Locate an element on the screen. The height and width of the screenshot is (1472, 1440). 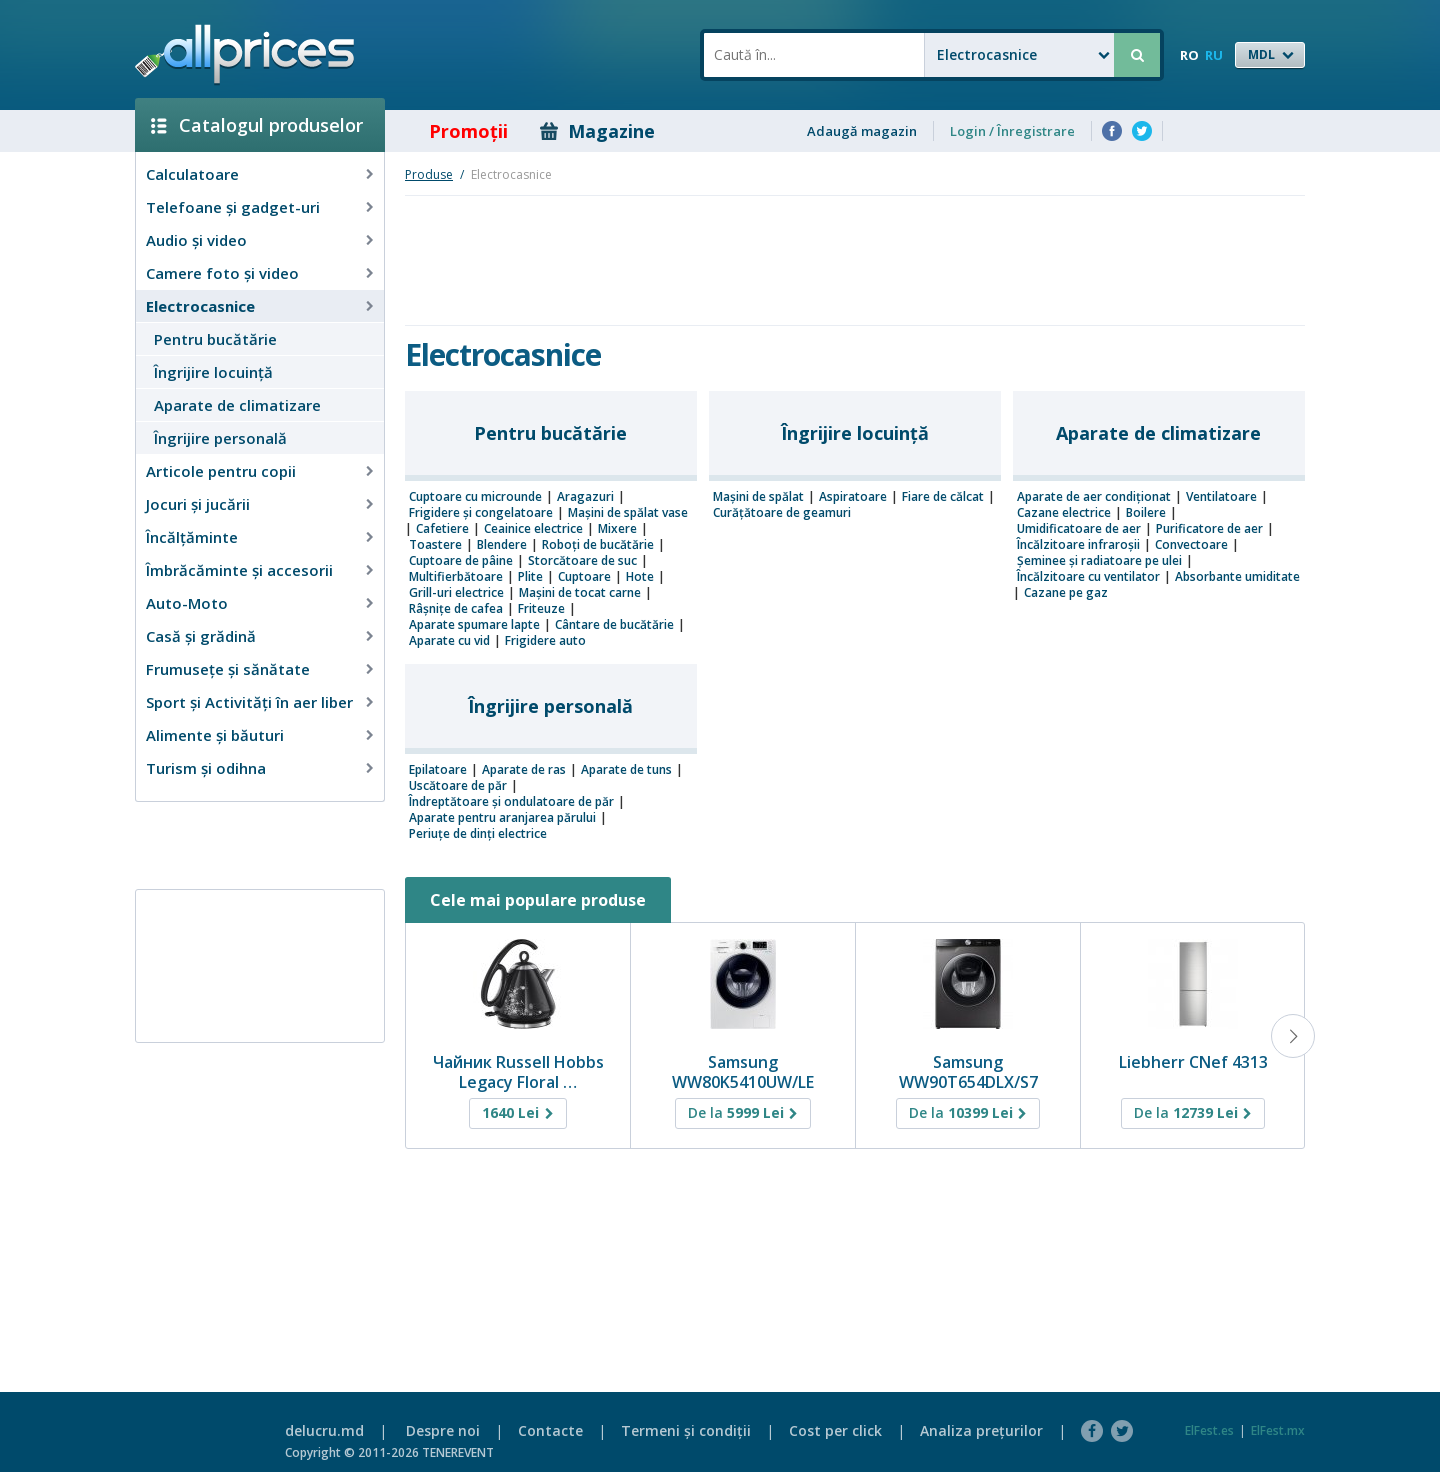
Sport și Activități în aer liber is located at coordinates (249, 702).